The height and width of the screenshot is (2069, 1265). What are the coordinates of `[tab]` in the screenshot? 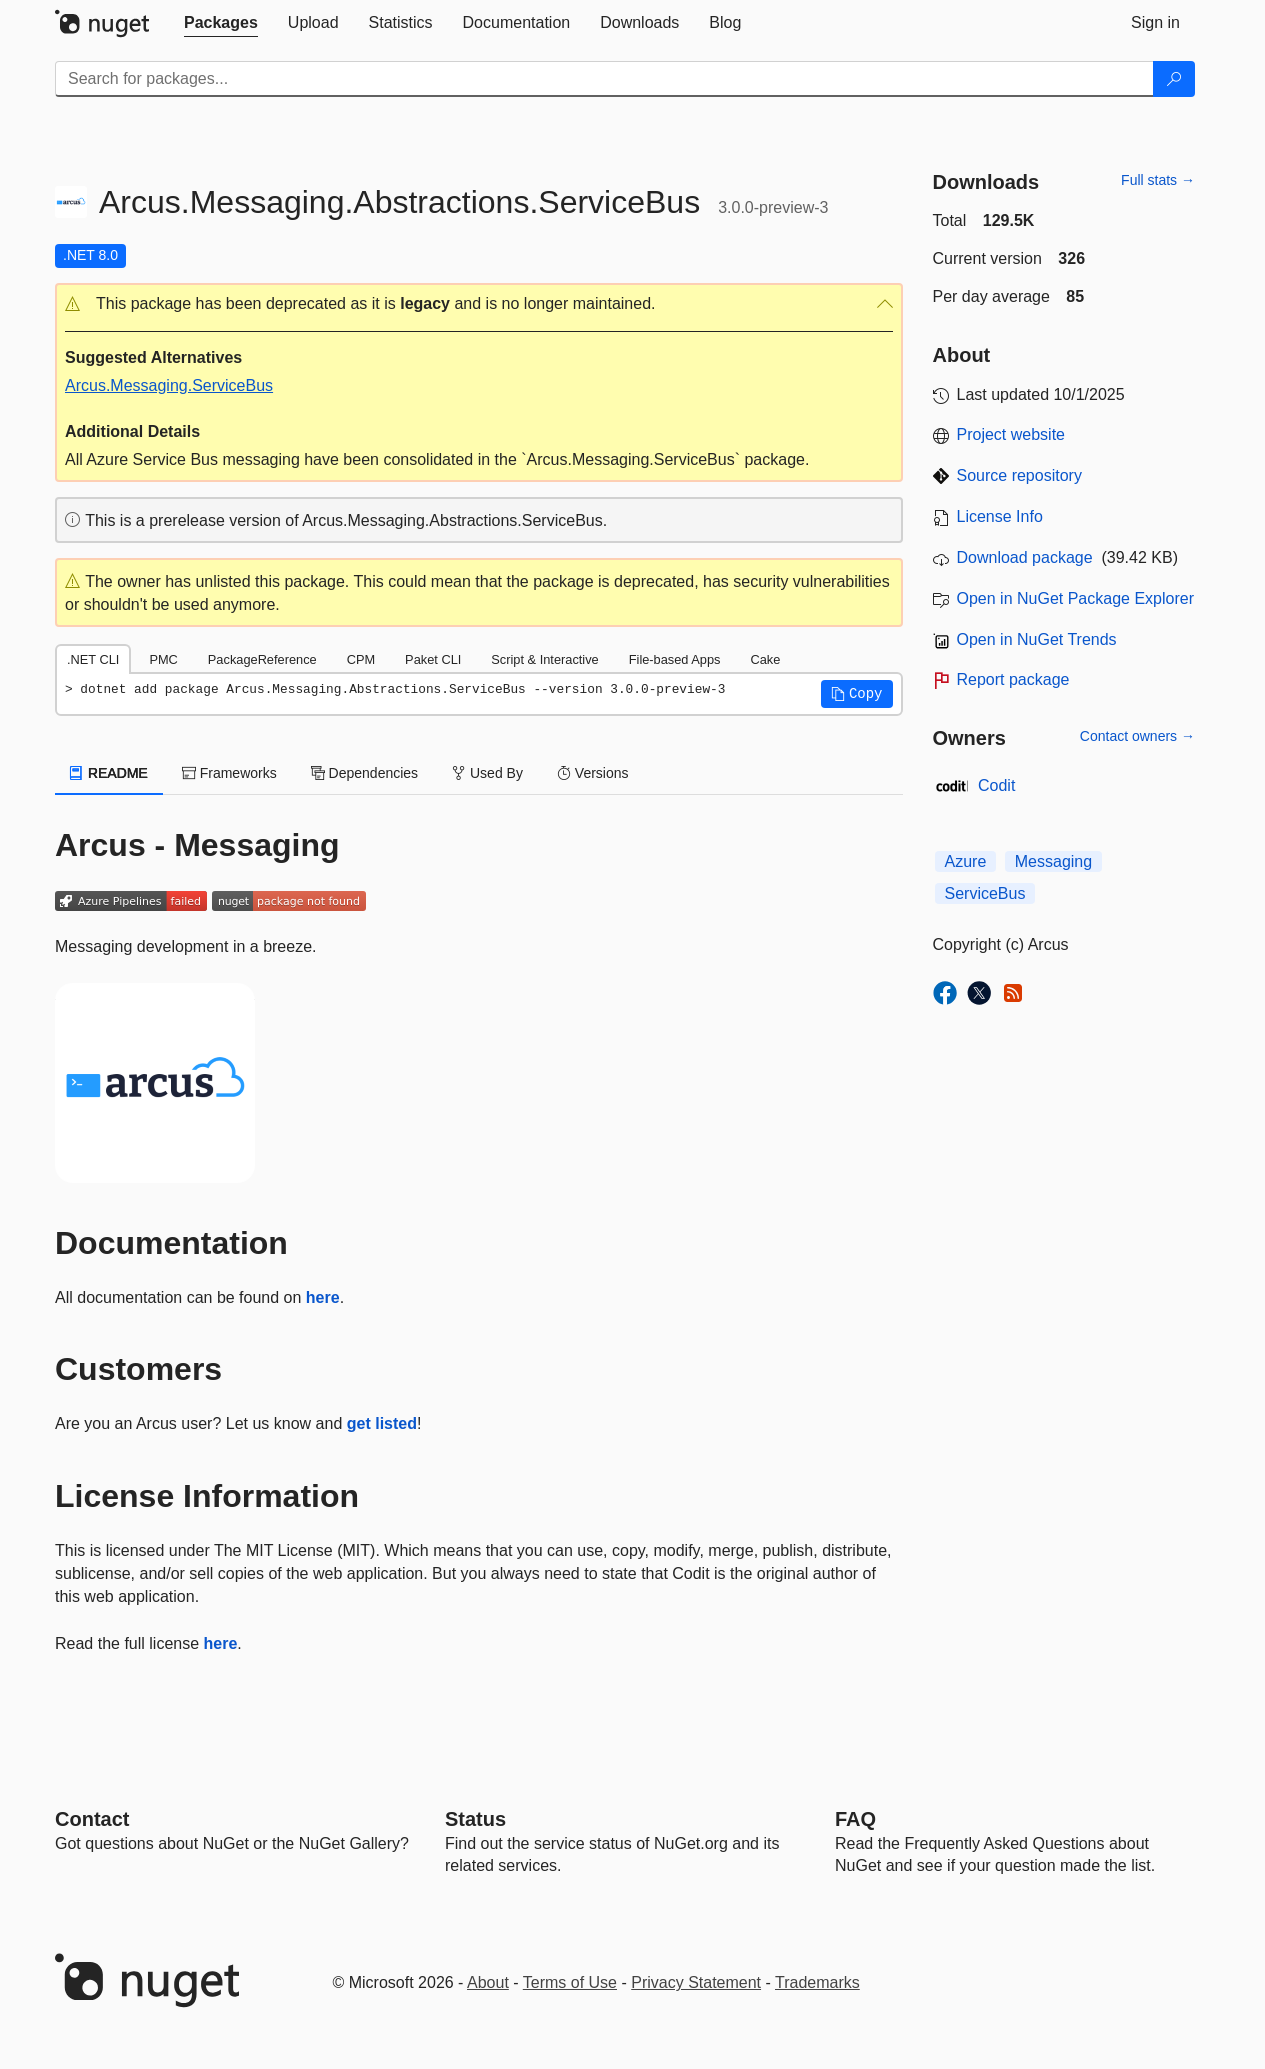 It's located at (221, 23).